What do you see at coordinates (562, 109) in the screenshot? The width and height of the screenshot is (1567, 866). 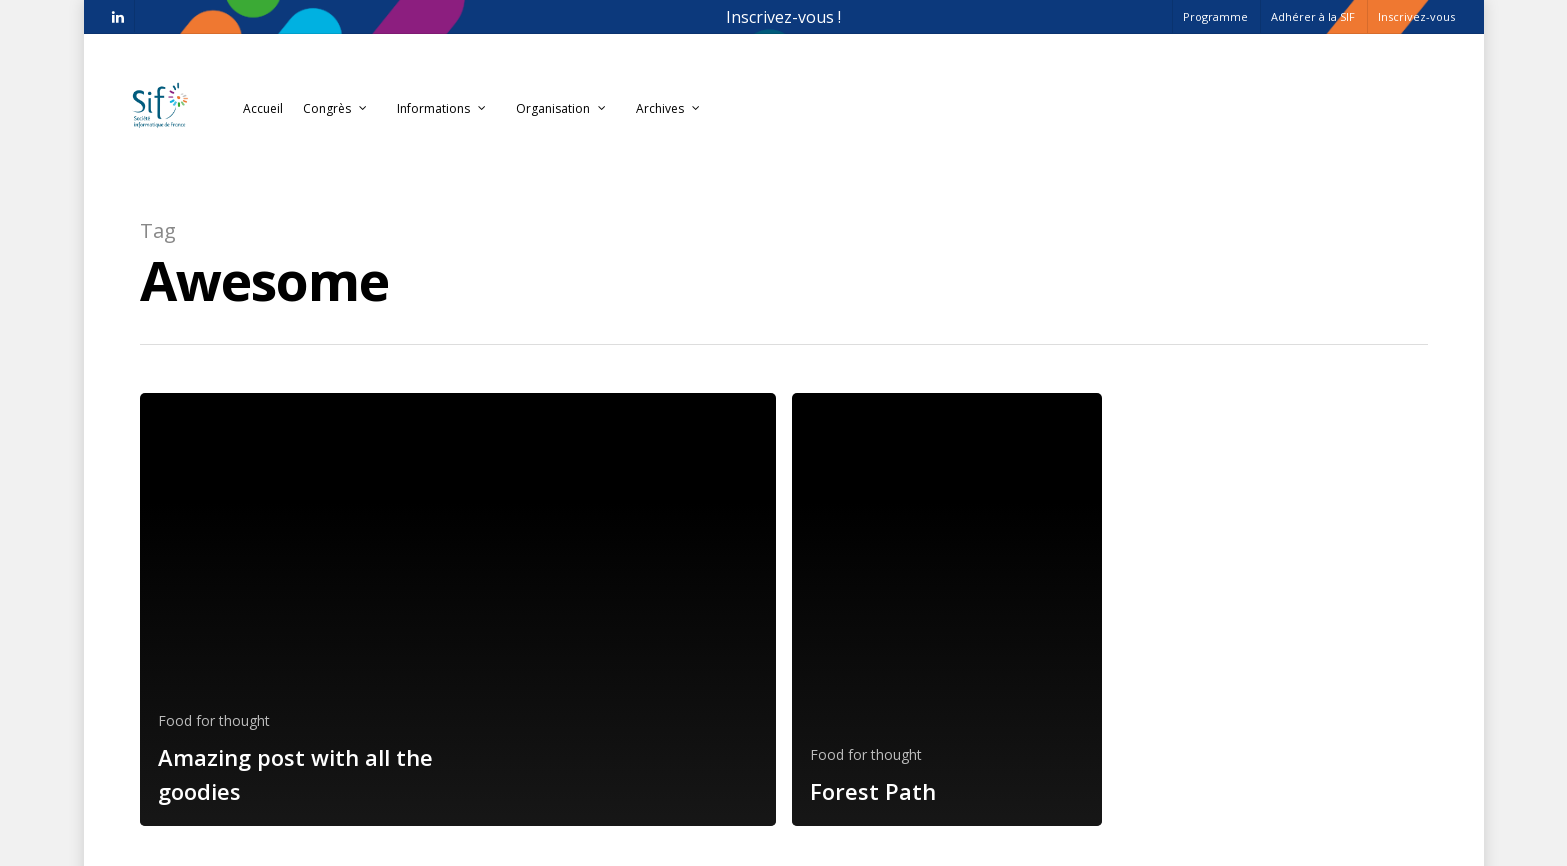 I see `Organisation` at bounding box center [562, 109].